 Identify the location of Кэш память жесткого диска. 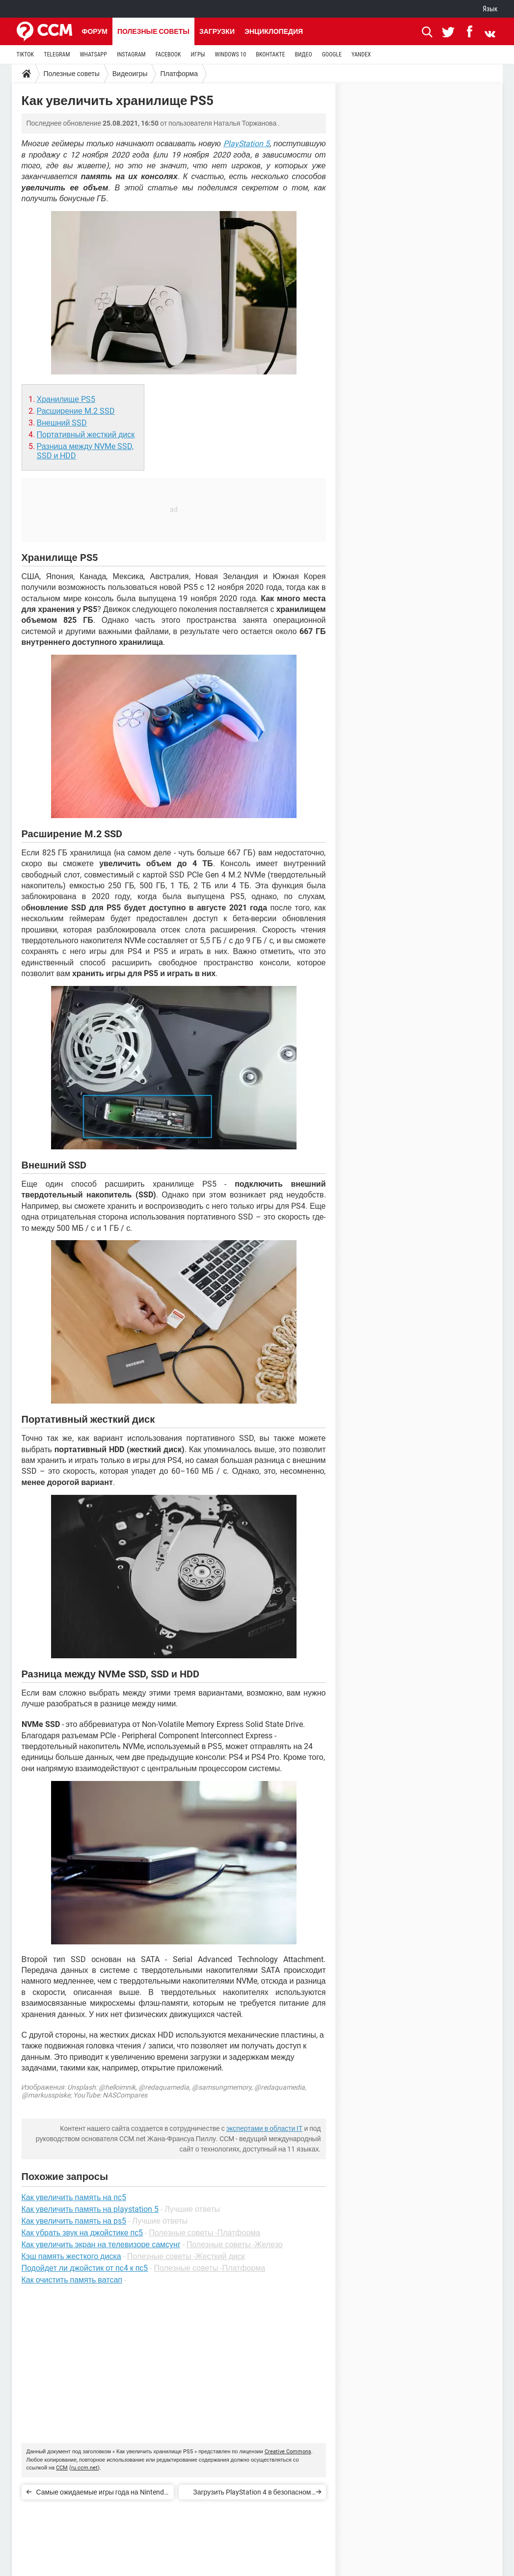
(71, 2256).